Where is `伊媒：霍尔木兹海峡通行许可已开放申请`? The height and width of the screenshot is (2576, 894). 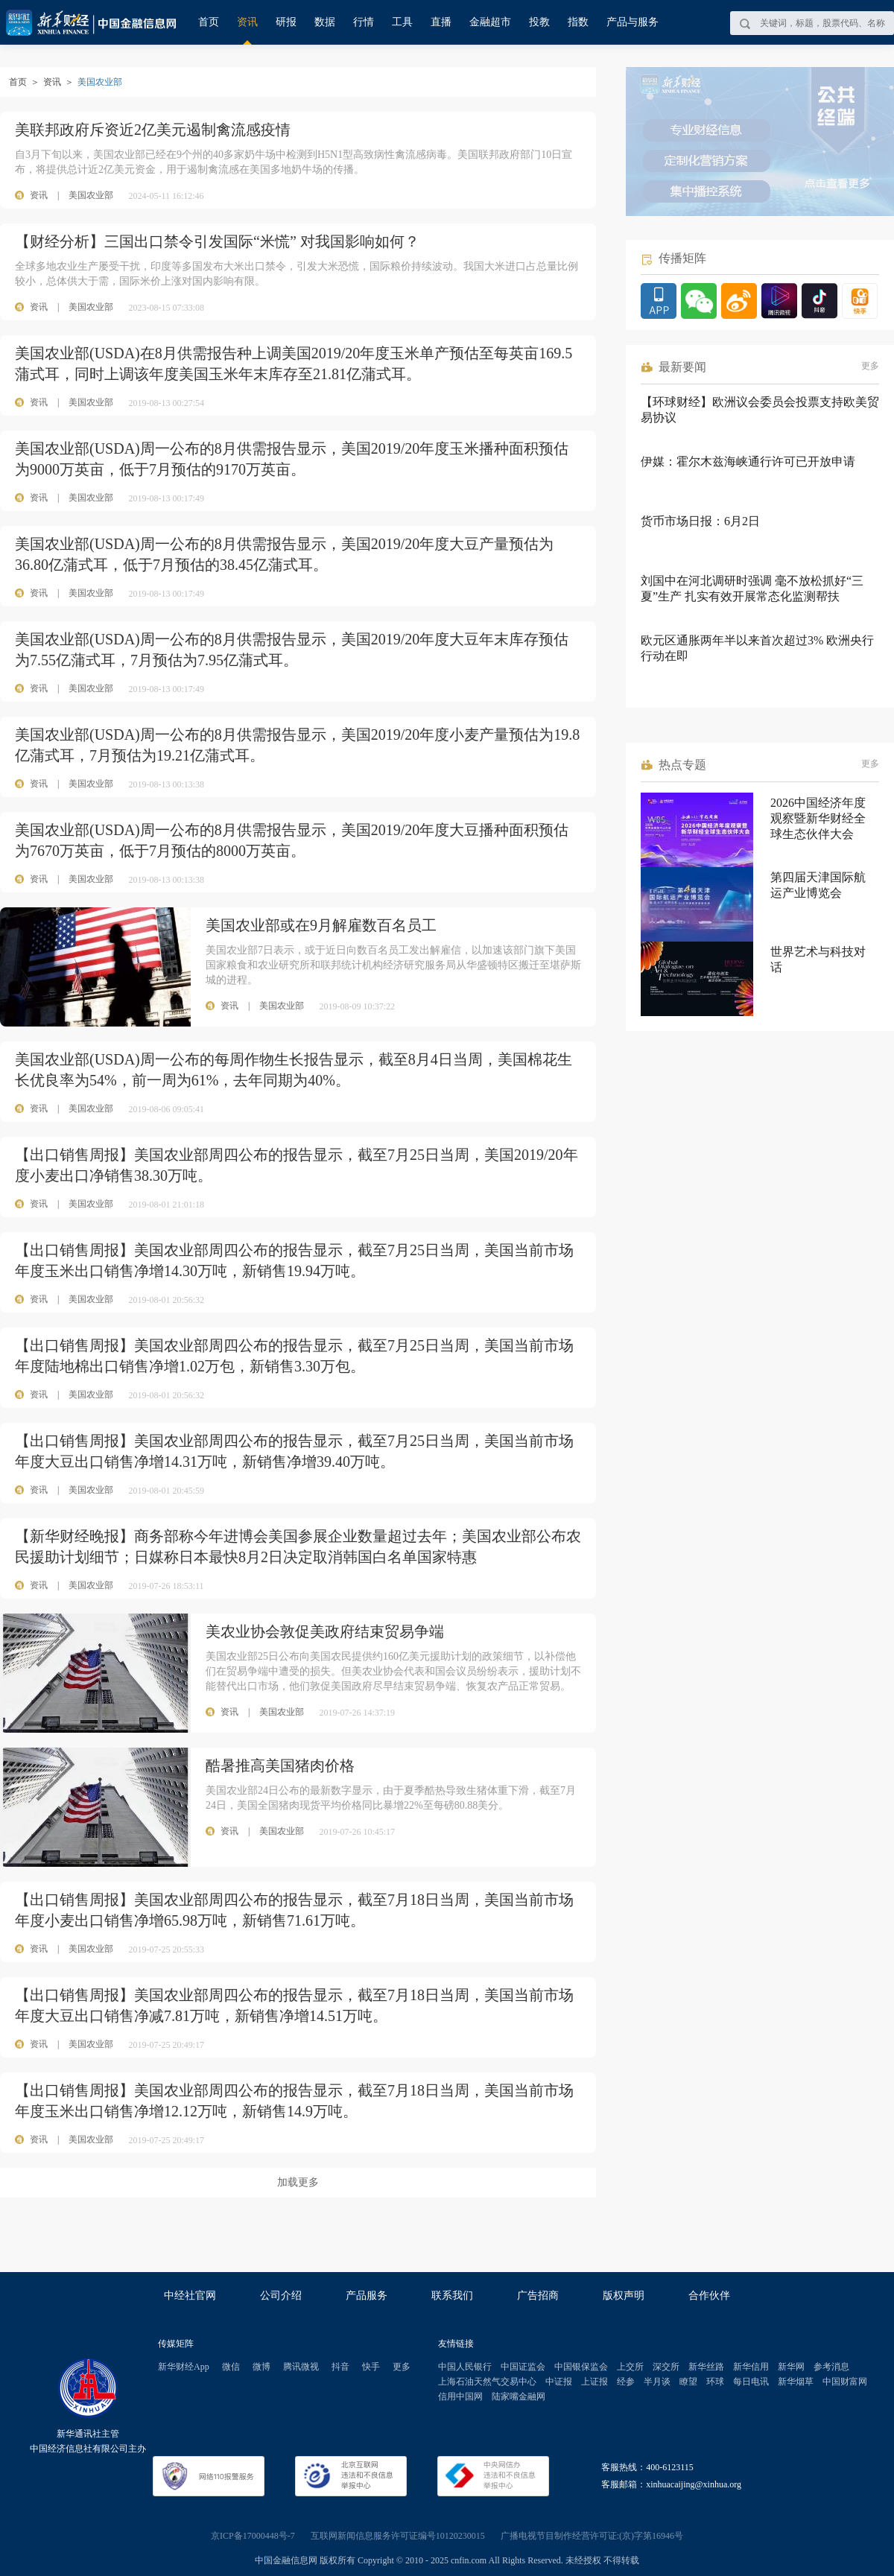 伊媒：霍尔木兹海峡通行许可已开放申请 is located at coordinates (748, 461).